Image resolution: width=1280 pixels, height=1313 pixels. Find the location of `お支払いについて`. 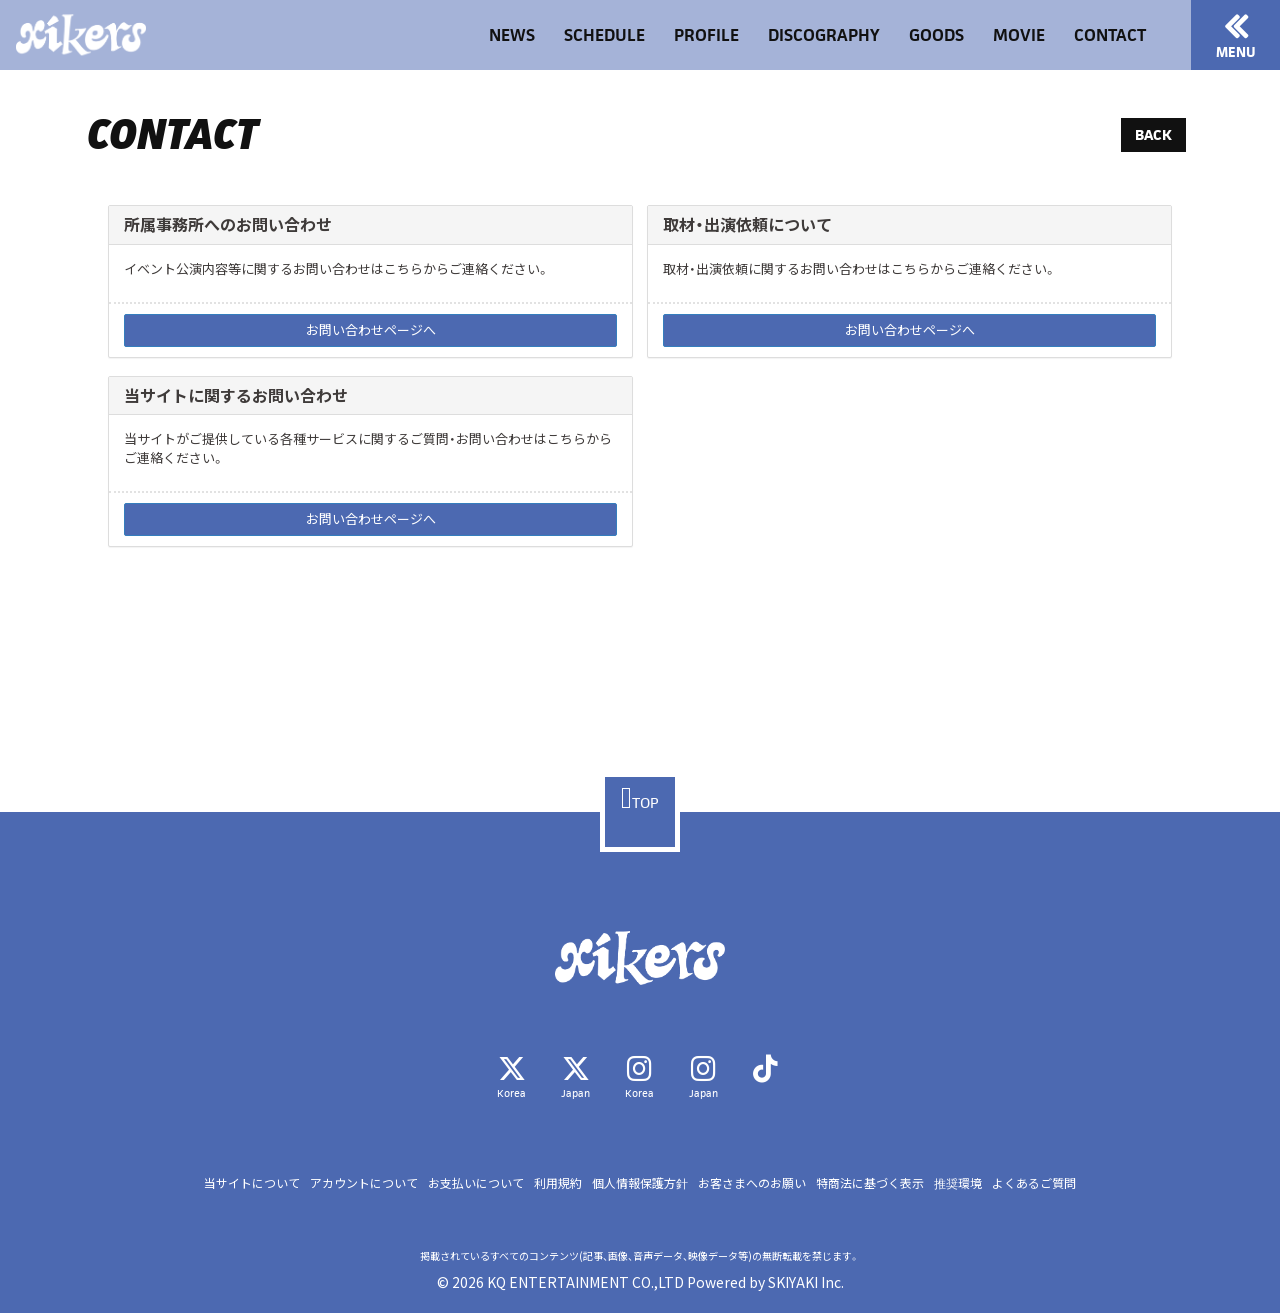

お支払いについて is located at coordinates (476, 1182).